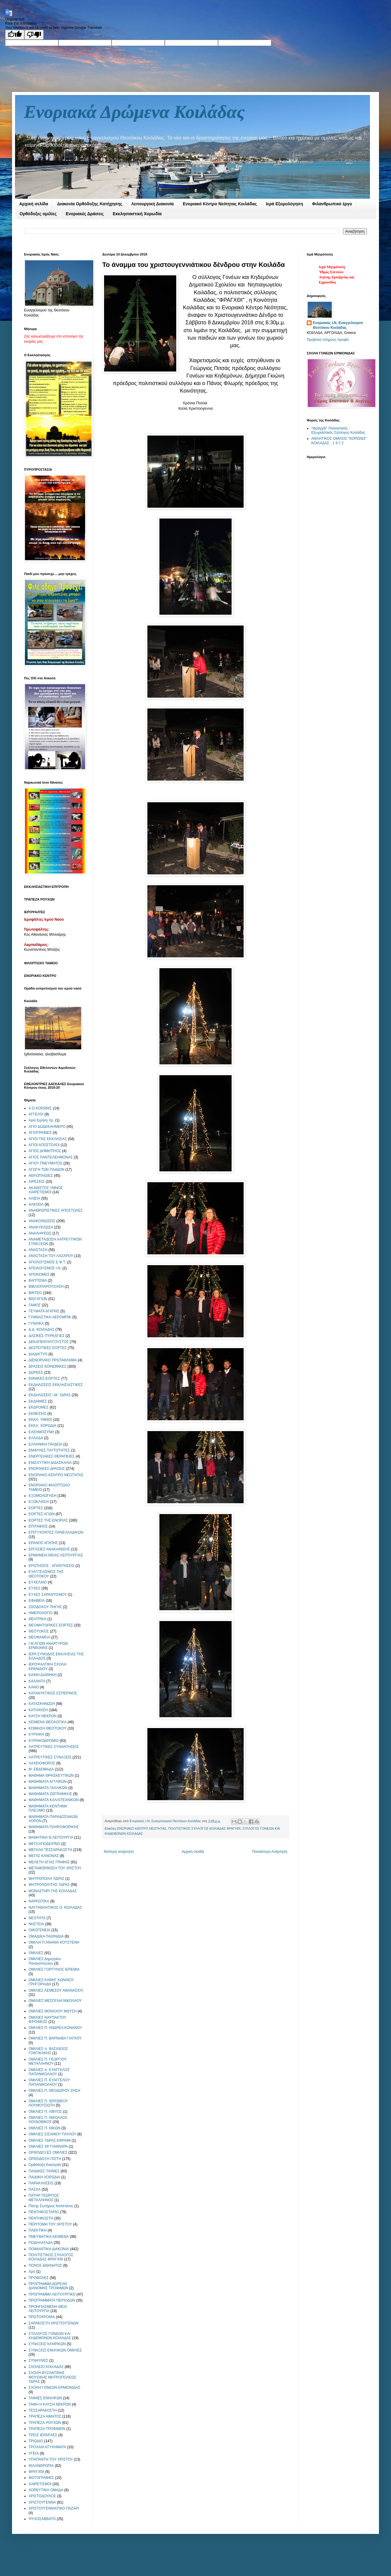  I want to click on ΚΑΤΗΧΗΣΗ, so click(38, 1710).